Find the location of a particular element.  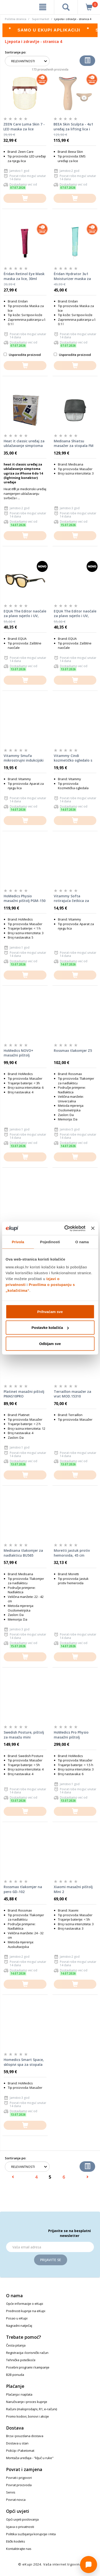

Sortiranje po: is located at coordinates (15, 52).